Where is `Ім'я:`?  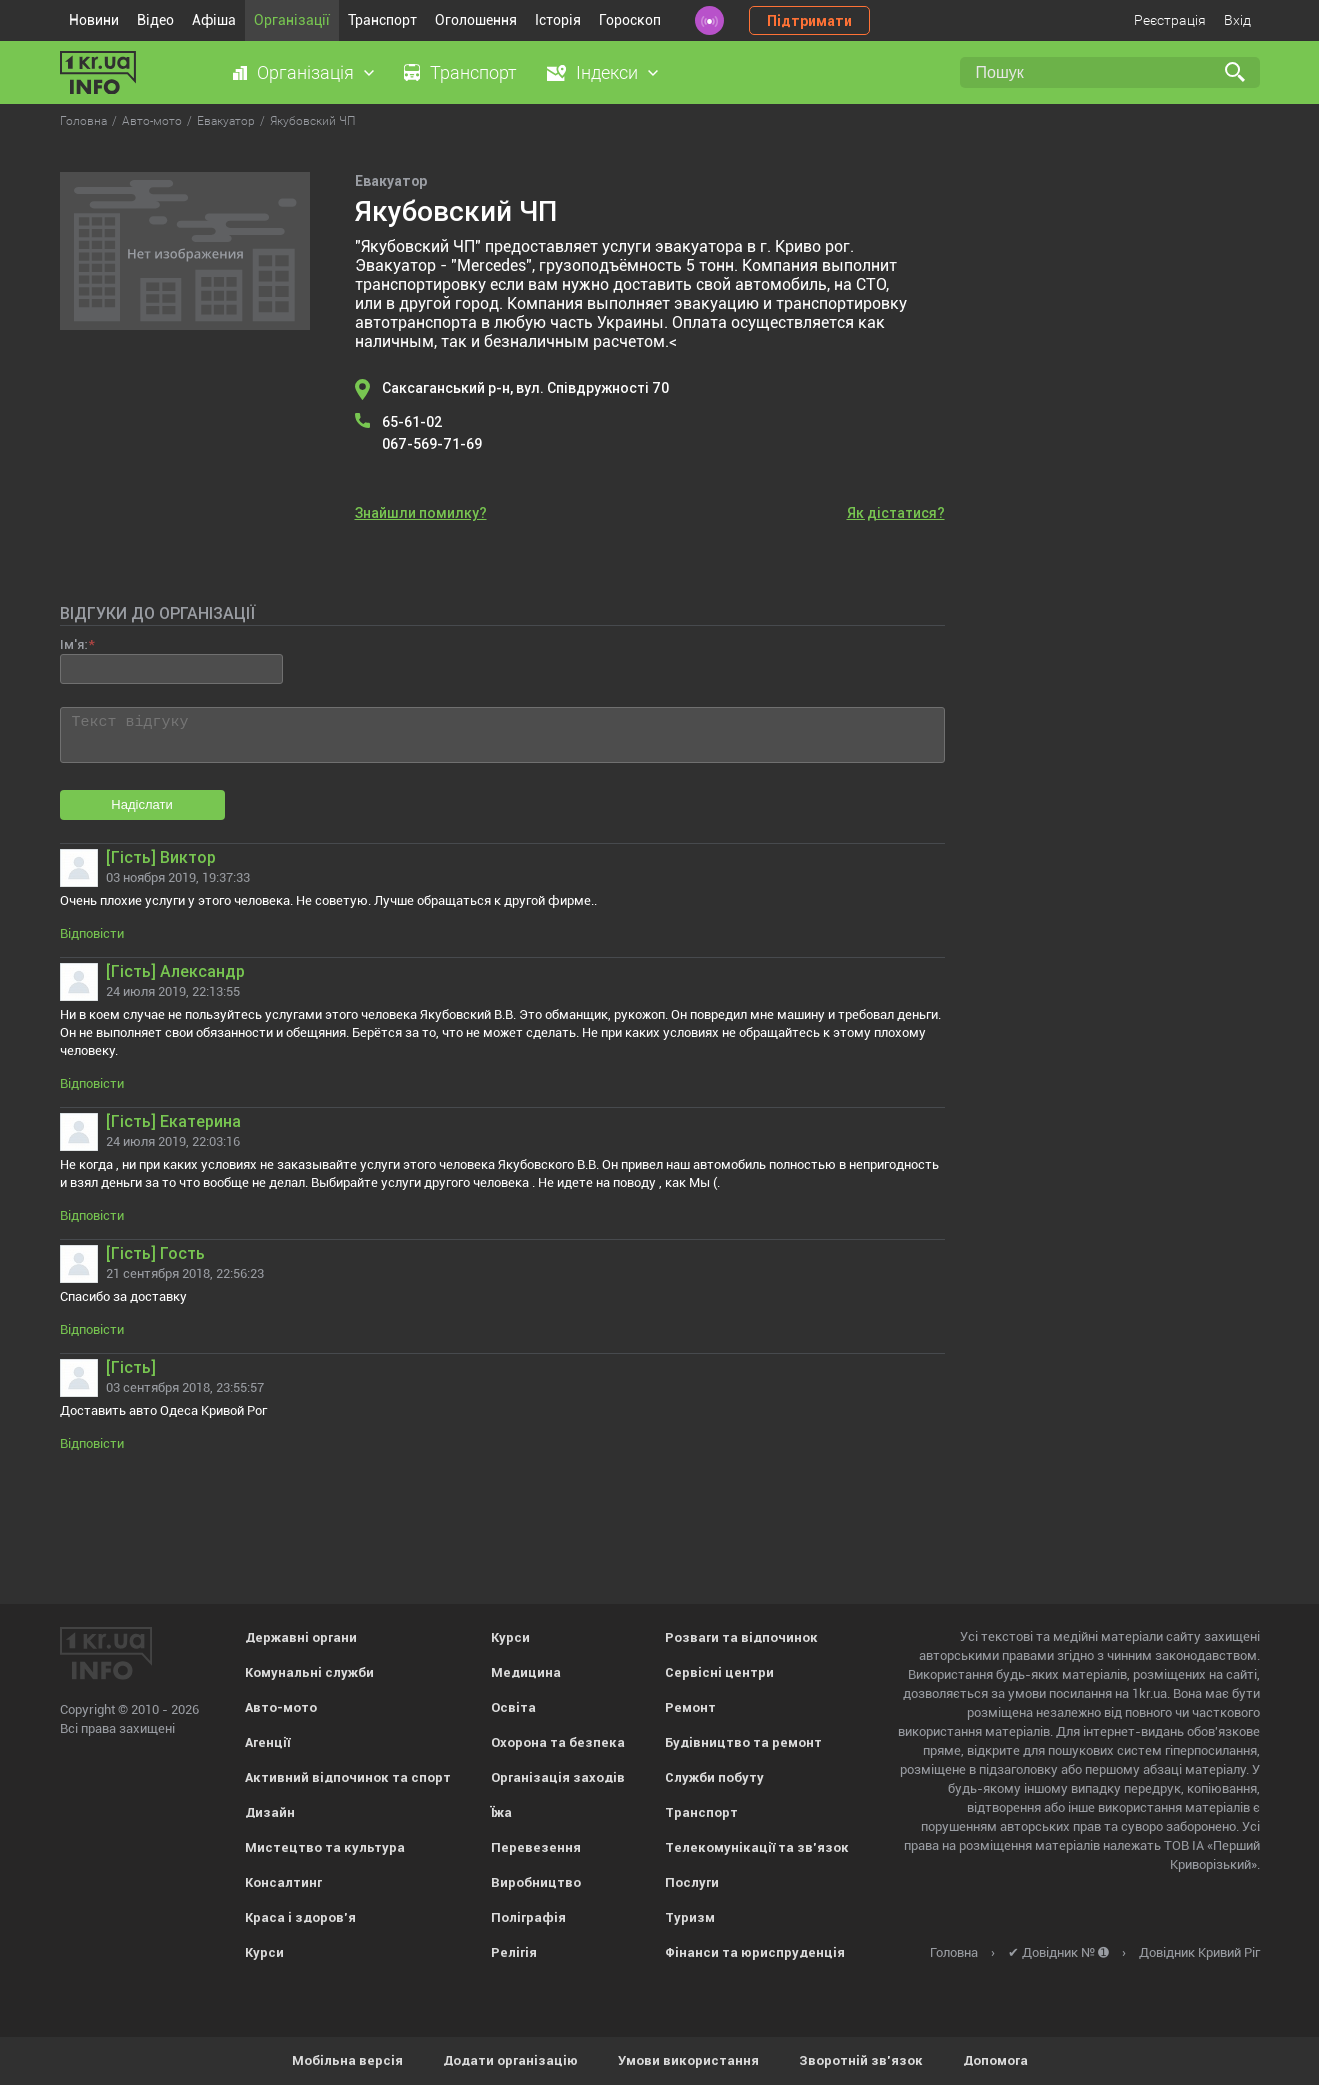
Ім'я: is located at coordinates (73, 644).